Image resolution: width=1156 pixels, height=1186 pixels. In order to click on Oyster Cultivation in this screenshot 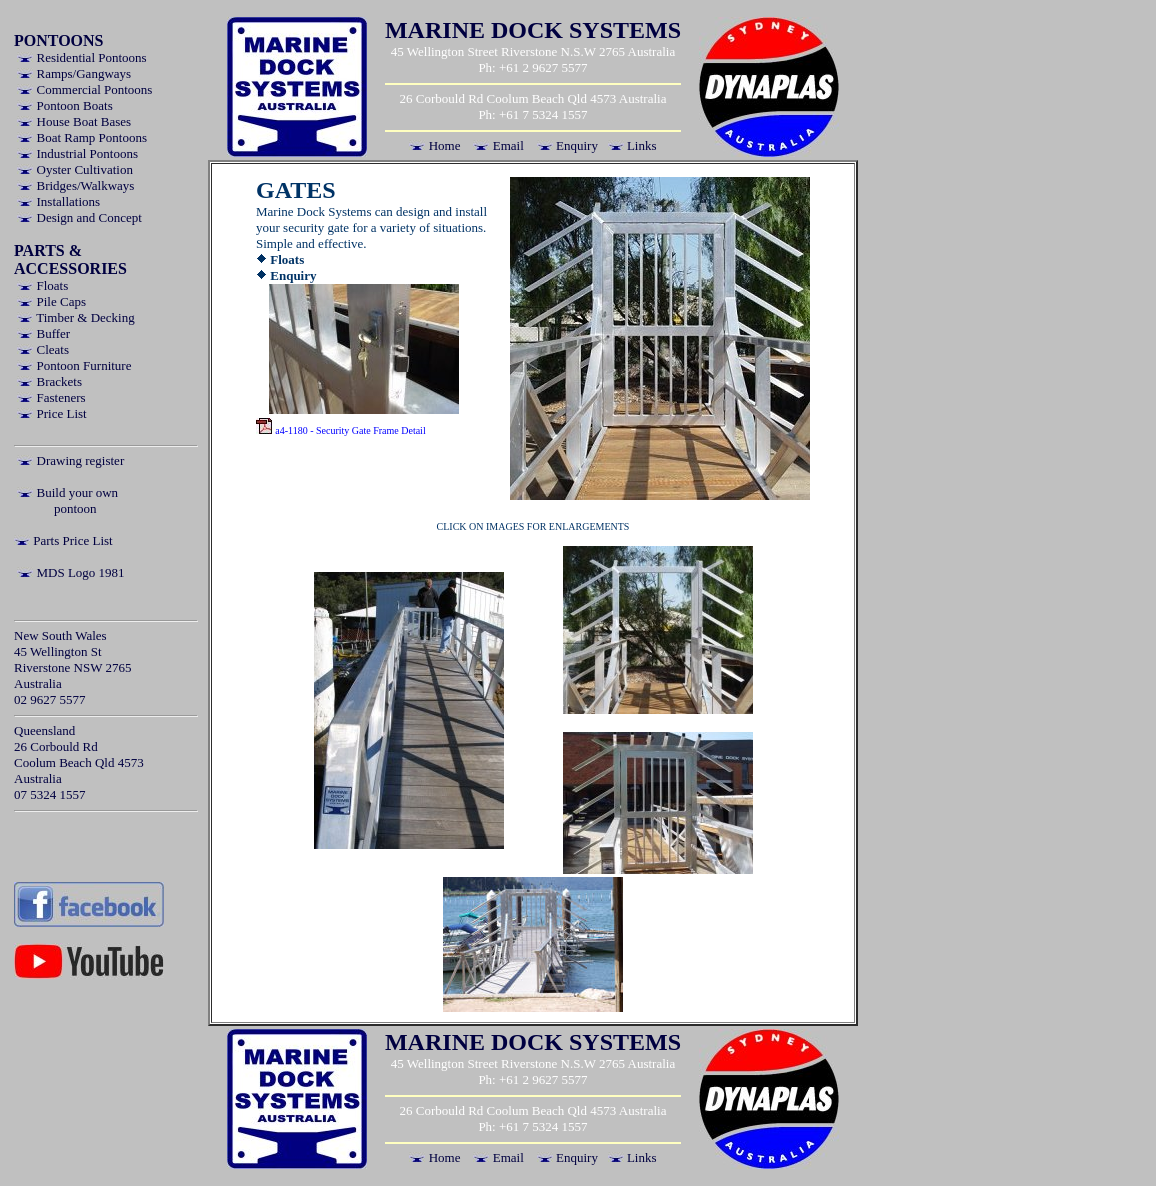, I will do `click(75, 169)`.